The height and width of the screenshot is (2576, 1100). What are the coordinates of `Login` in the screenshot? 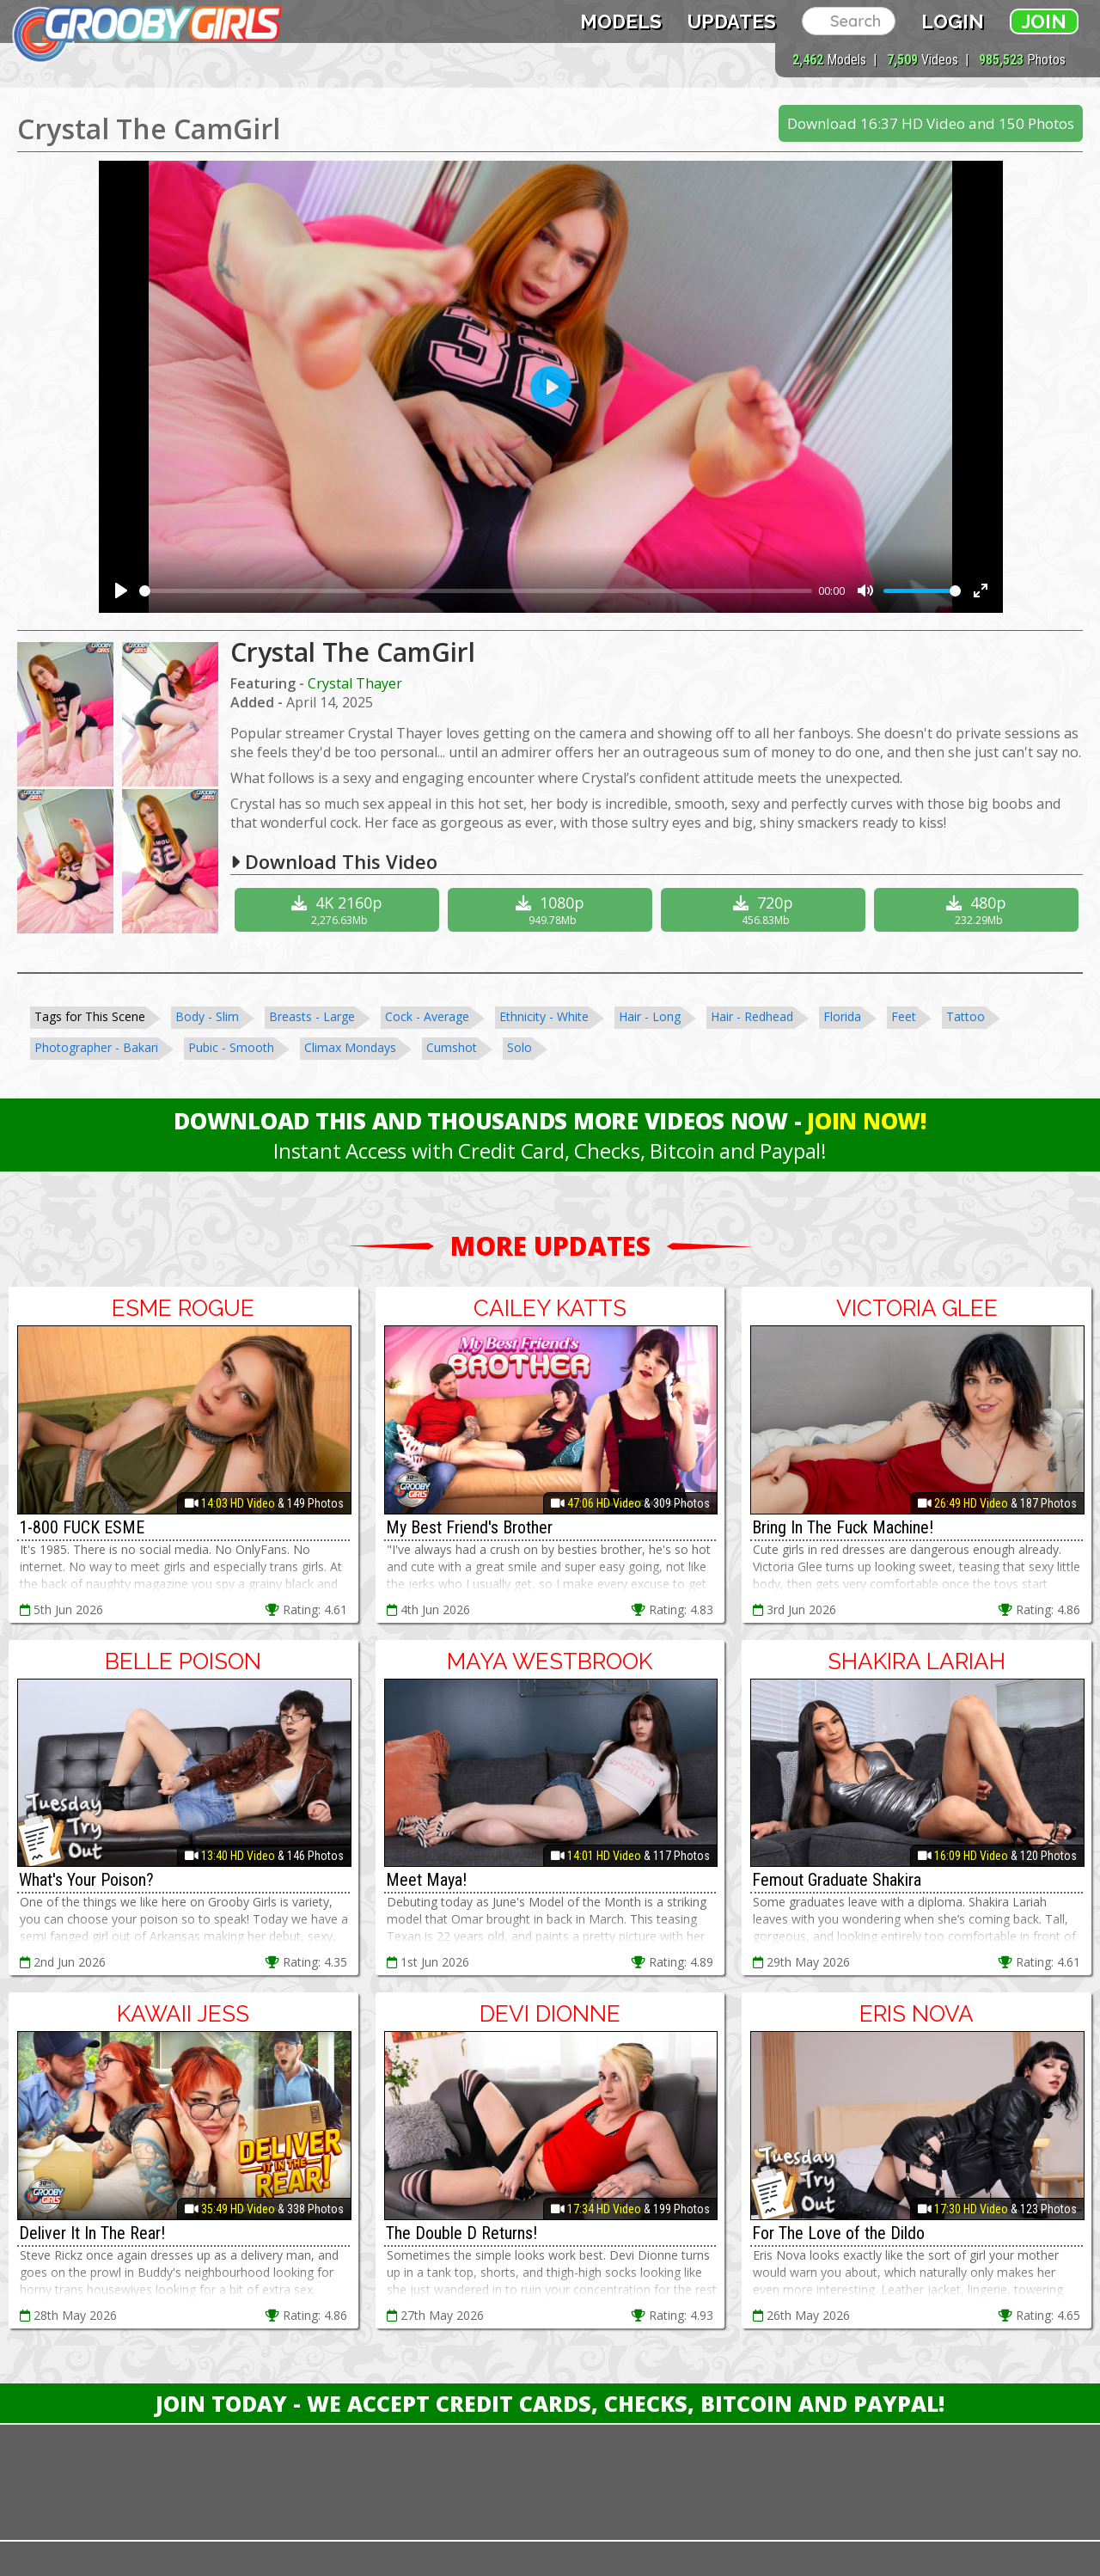 It's located at (952, 21).